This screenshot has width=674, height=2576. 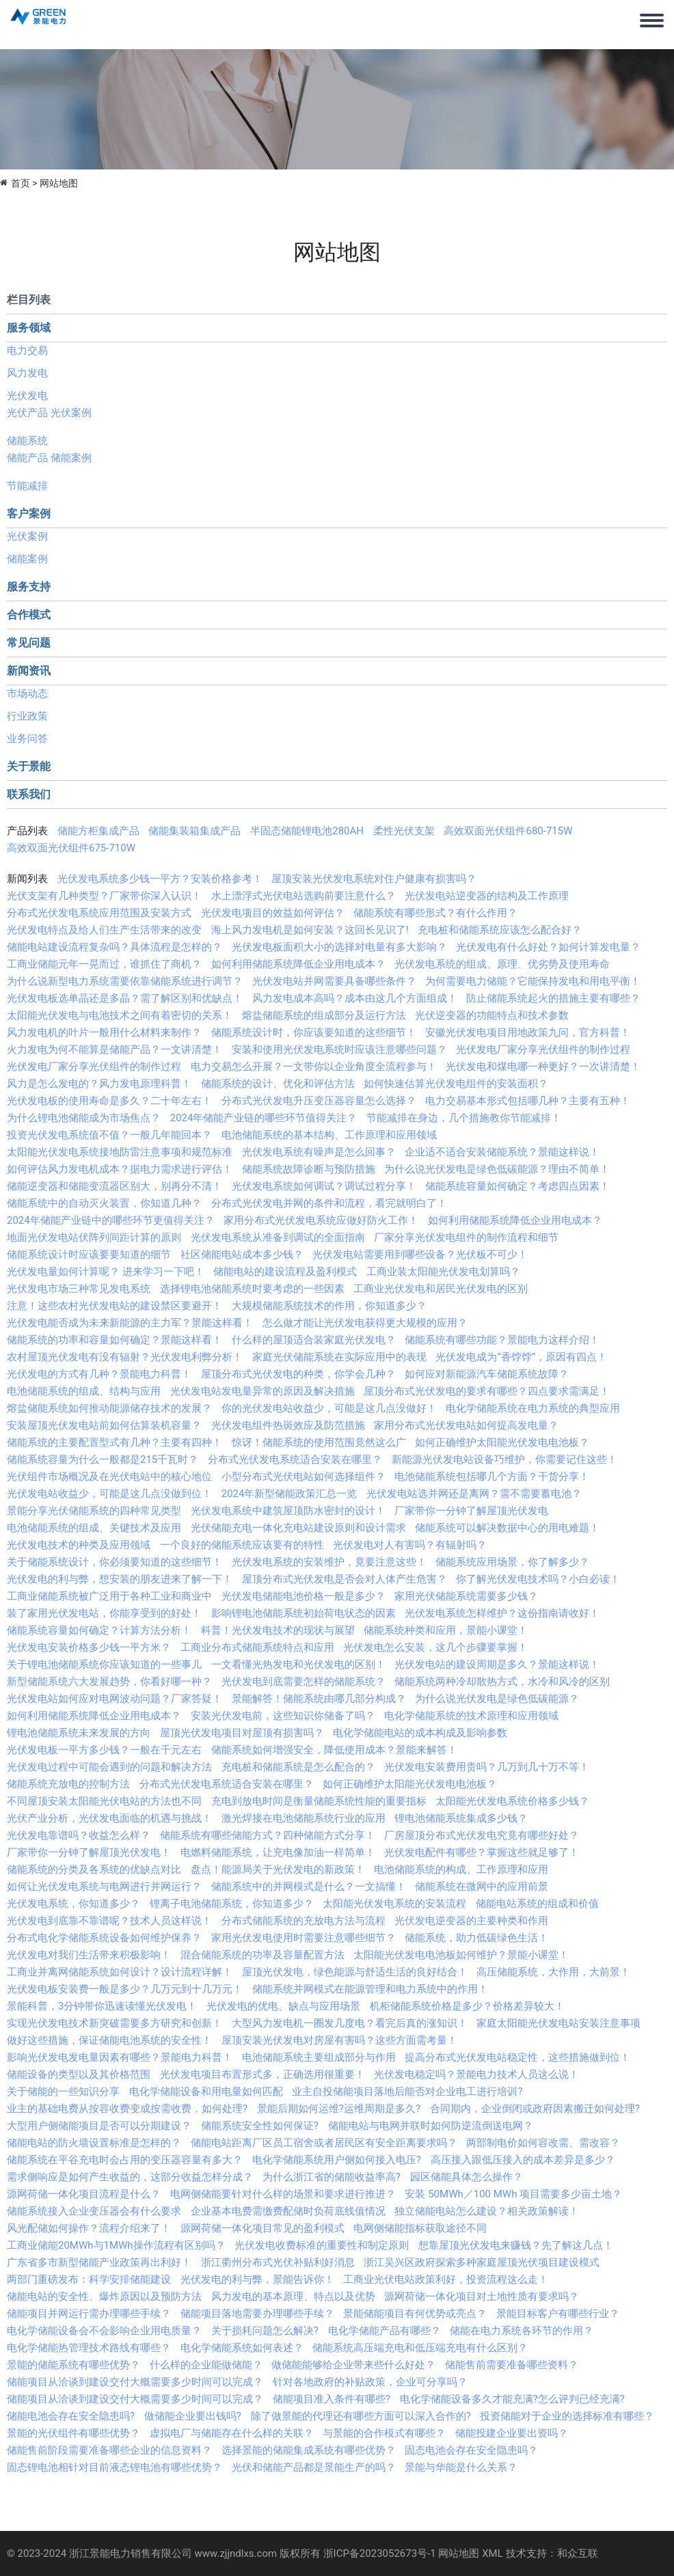 I want to click on 高效双面光伏组件675-710W, so click(x=71, y=848).